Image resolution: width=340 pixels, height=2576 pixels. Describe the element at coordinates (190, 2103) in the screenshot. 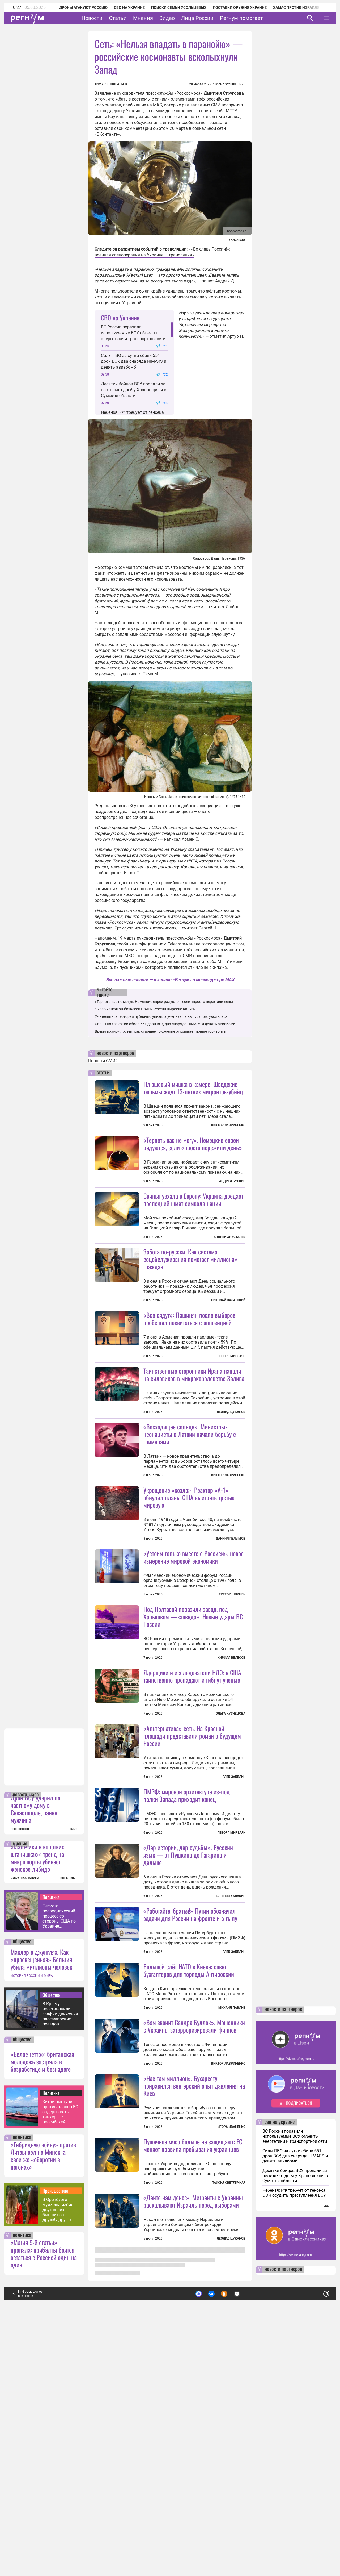

I see `«Работайте, братья!» Путин обозначил задачи для России на фронте и в тылу` at that location.